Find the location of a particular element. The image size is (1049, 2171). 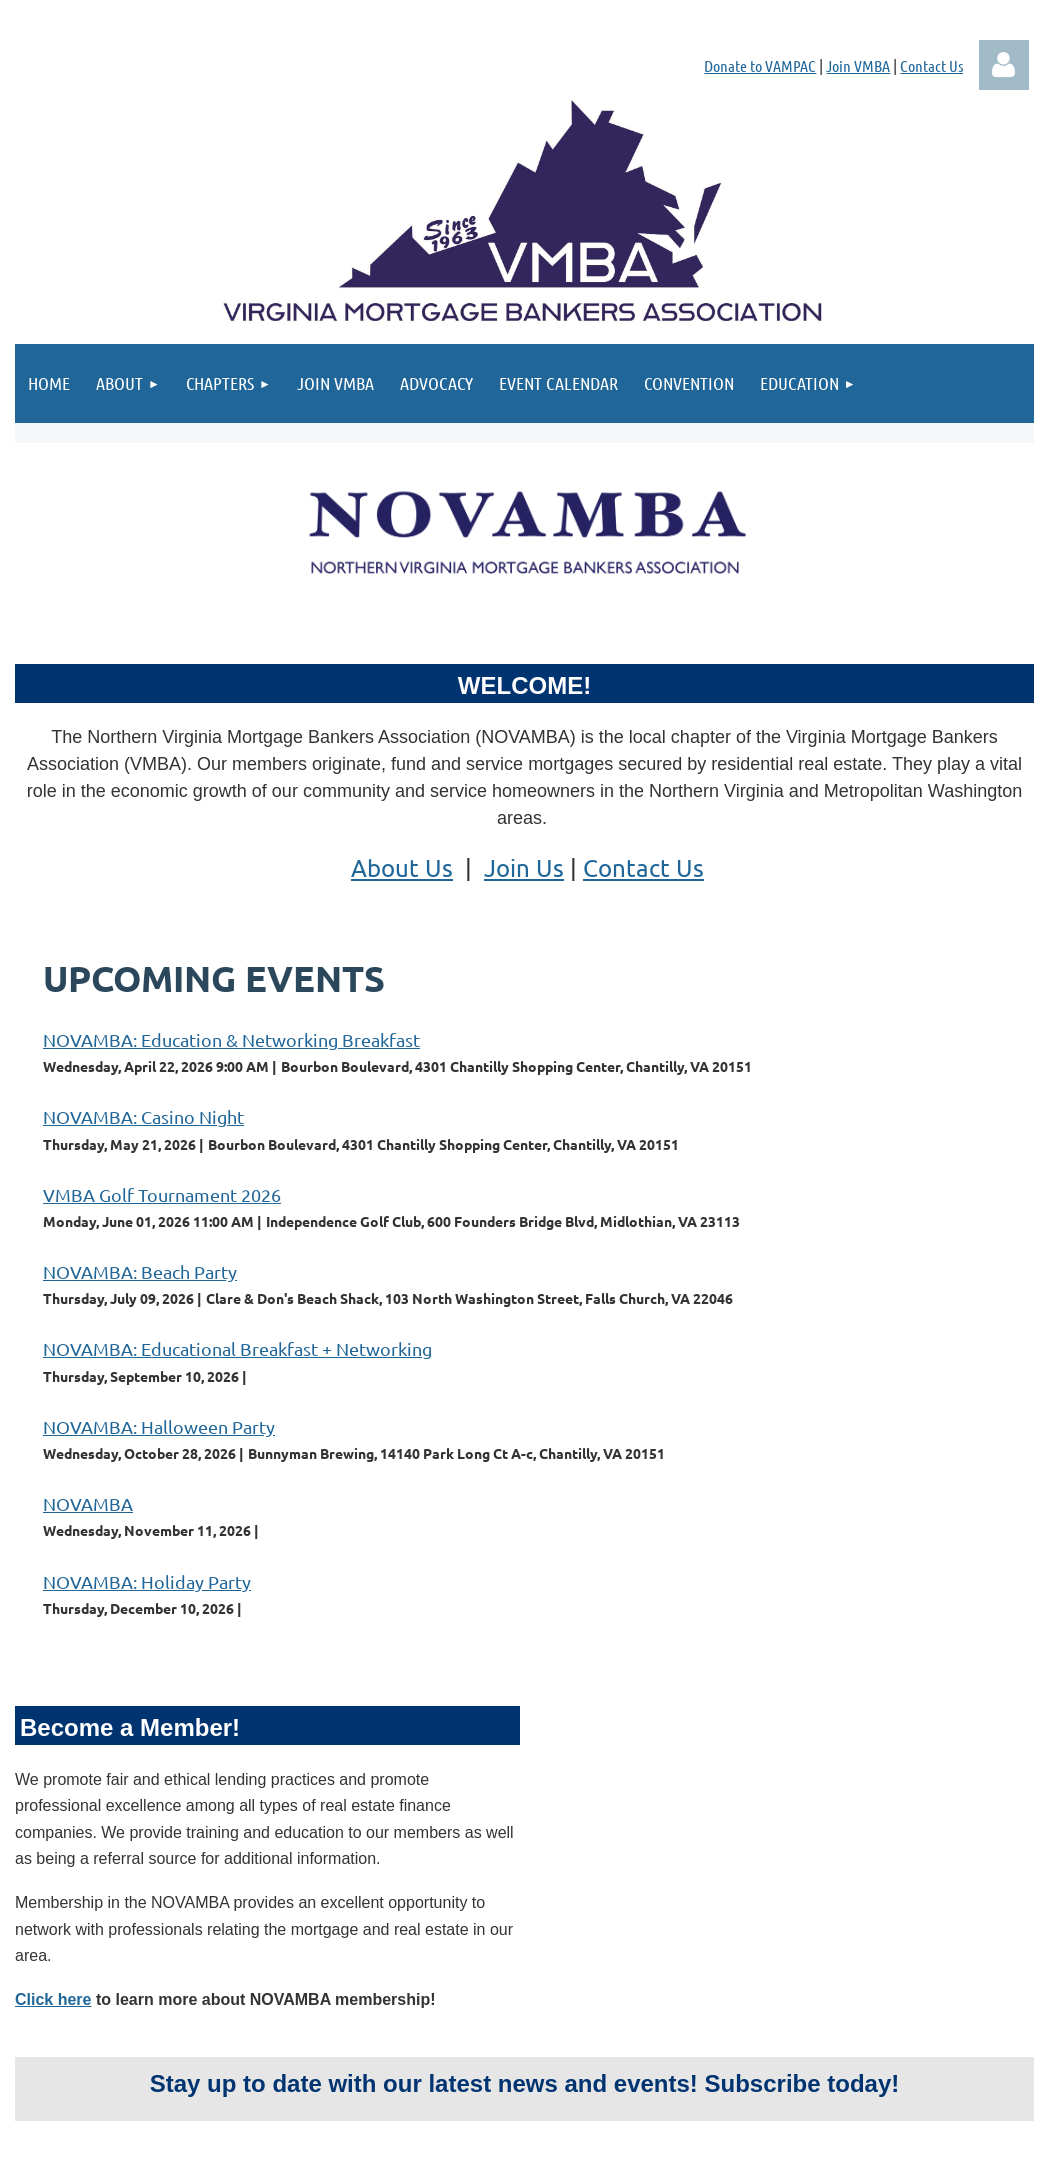

NOVAMBA is located at coordinates (88, 1503).